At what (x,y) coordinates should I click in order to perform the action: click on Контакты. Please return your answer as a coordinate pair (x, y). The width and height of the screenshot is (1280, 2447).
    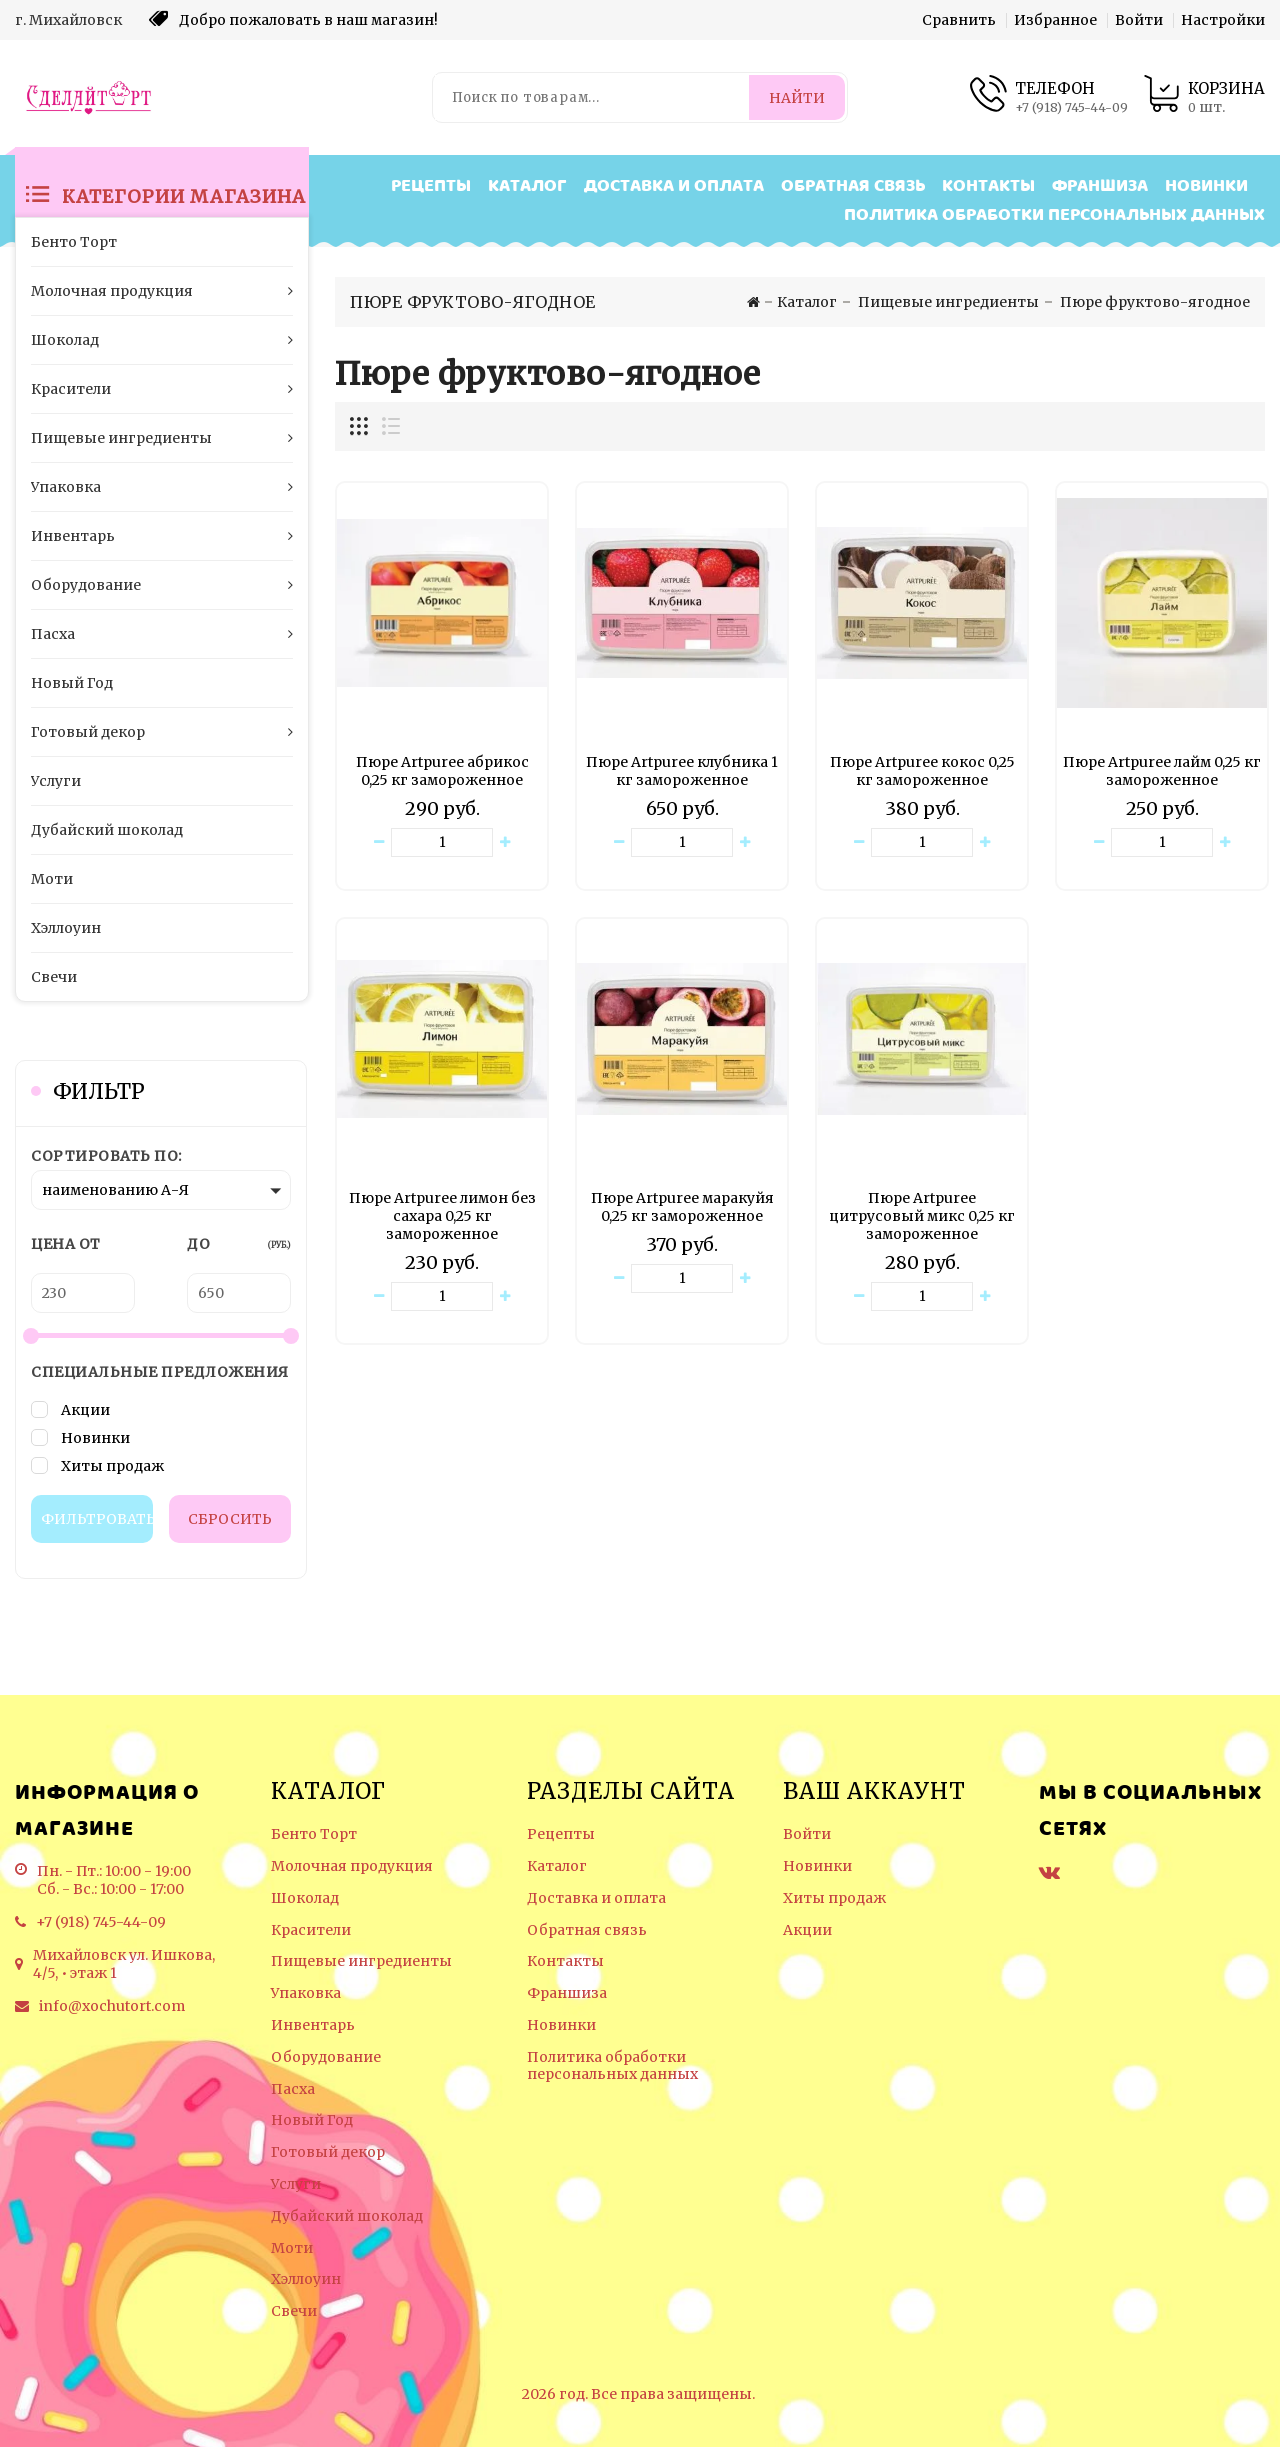
    Looking at the image, I should click on (988, 186).